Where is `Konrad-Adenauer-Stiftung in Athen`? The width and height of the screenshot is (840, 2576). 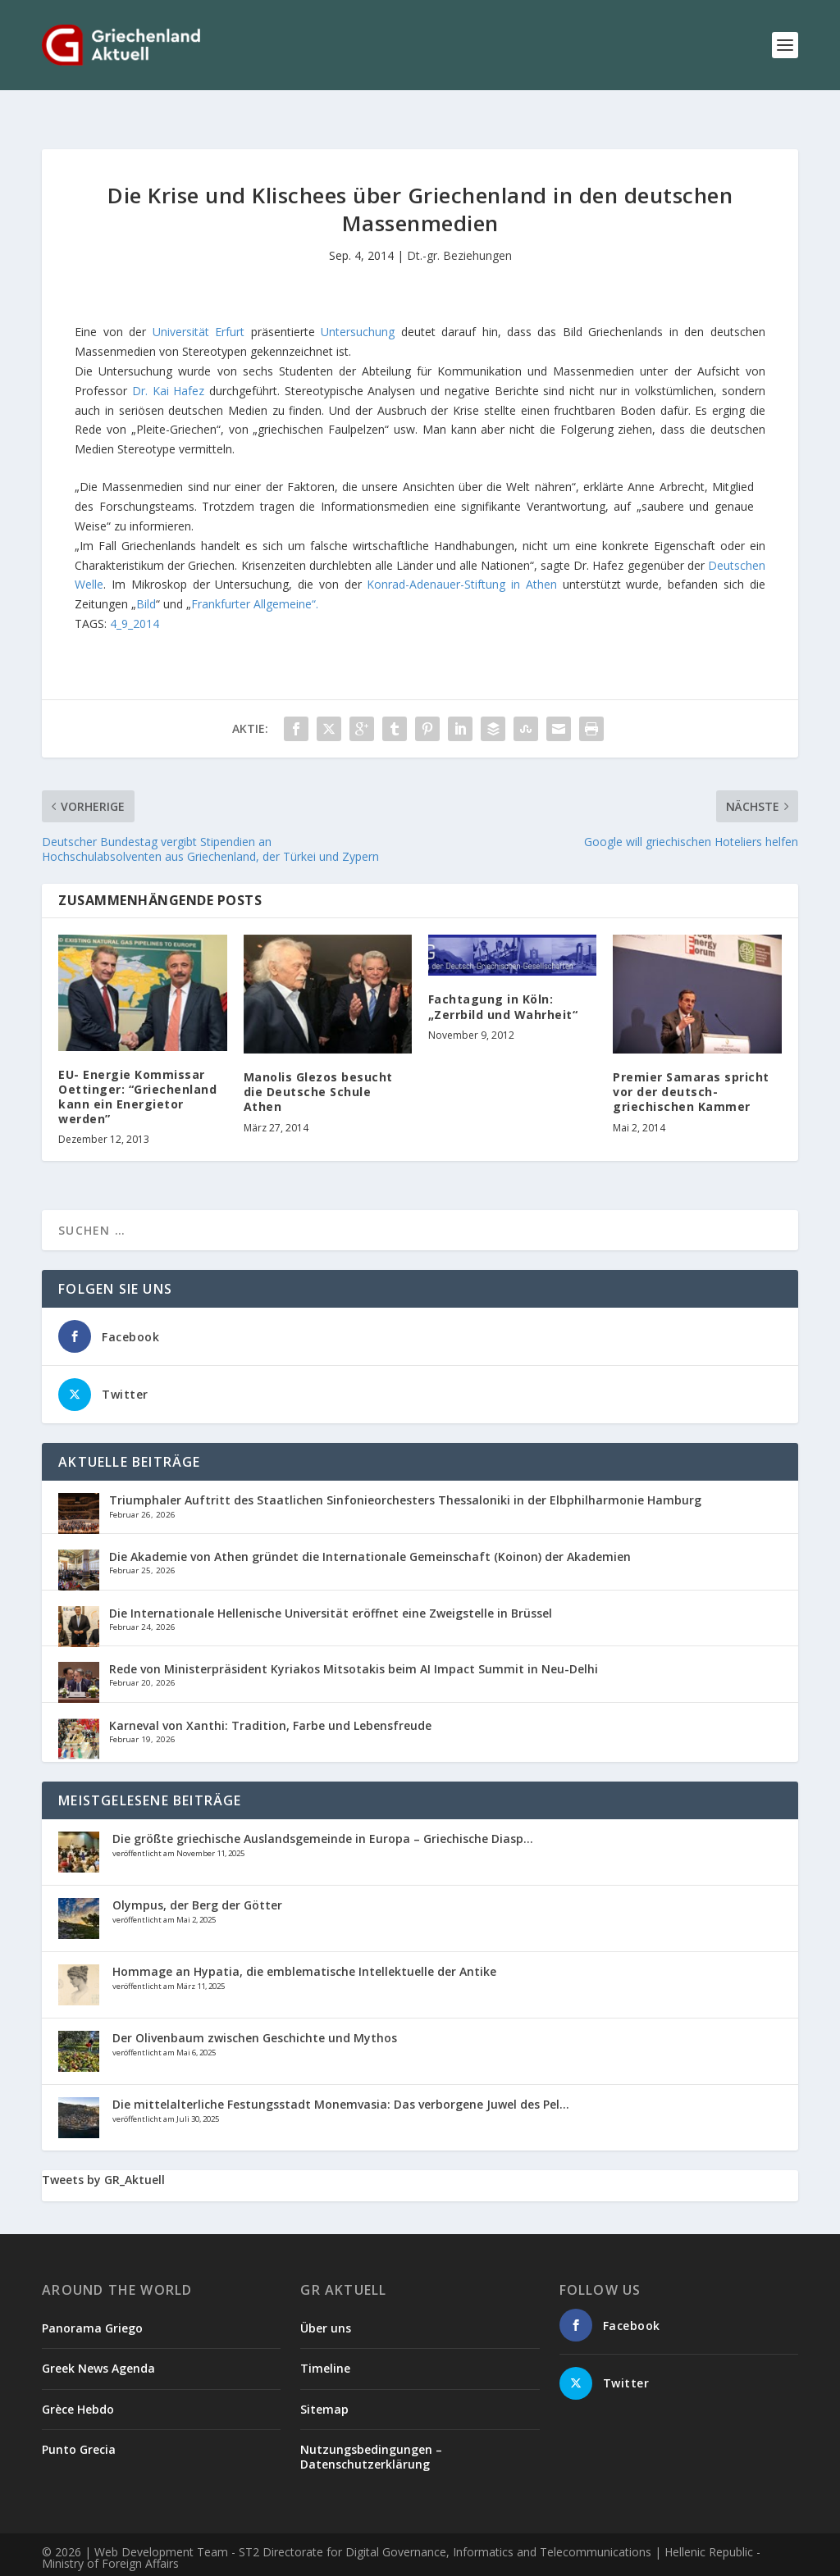 Konrad-Adenauer-Stiftung in Athen is located at coordinates (462, 558).